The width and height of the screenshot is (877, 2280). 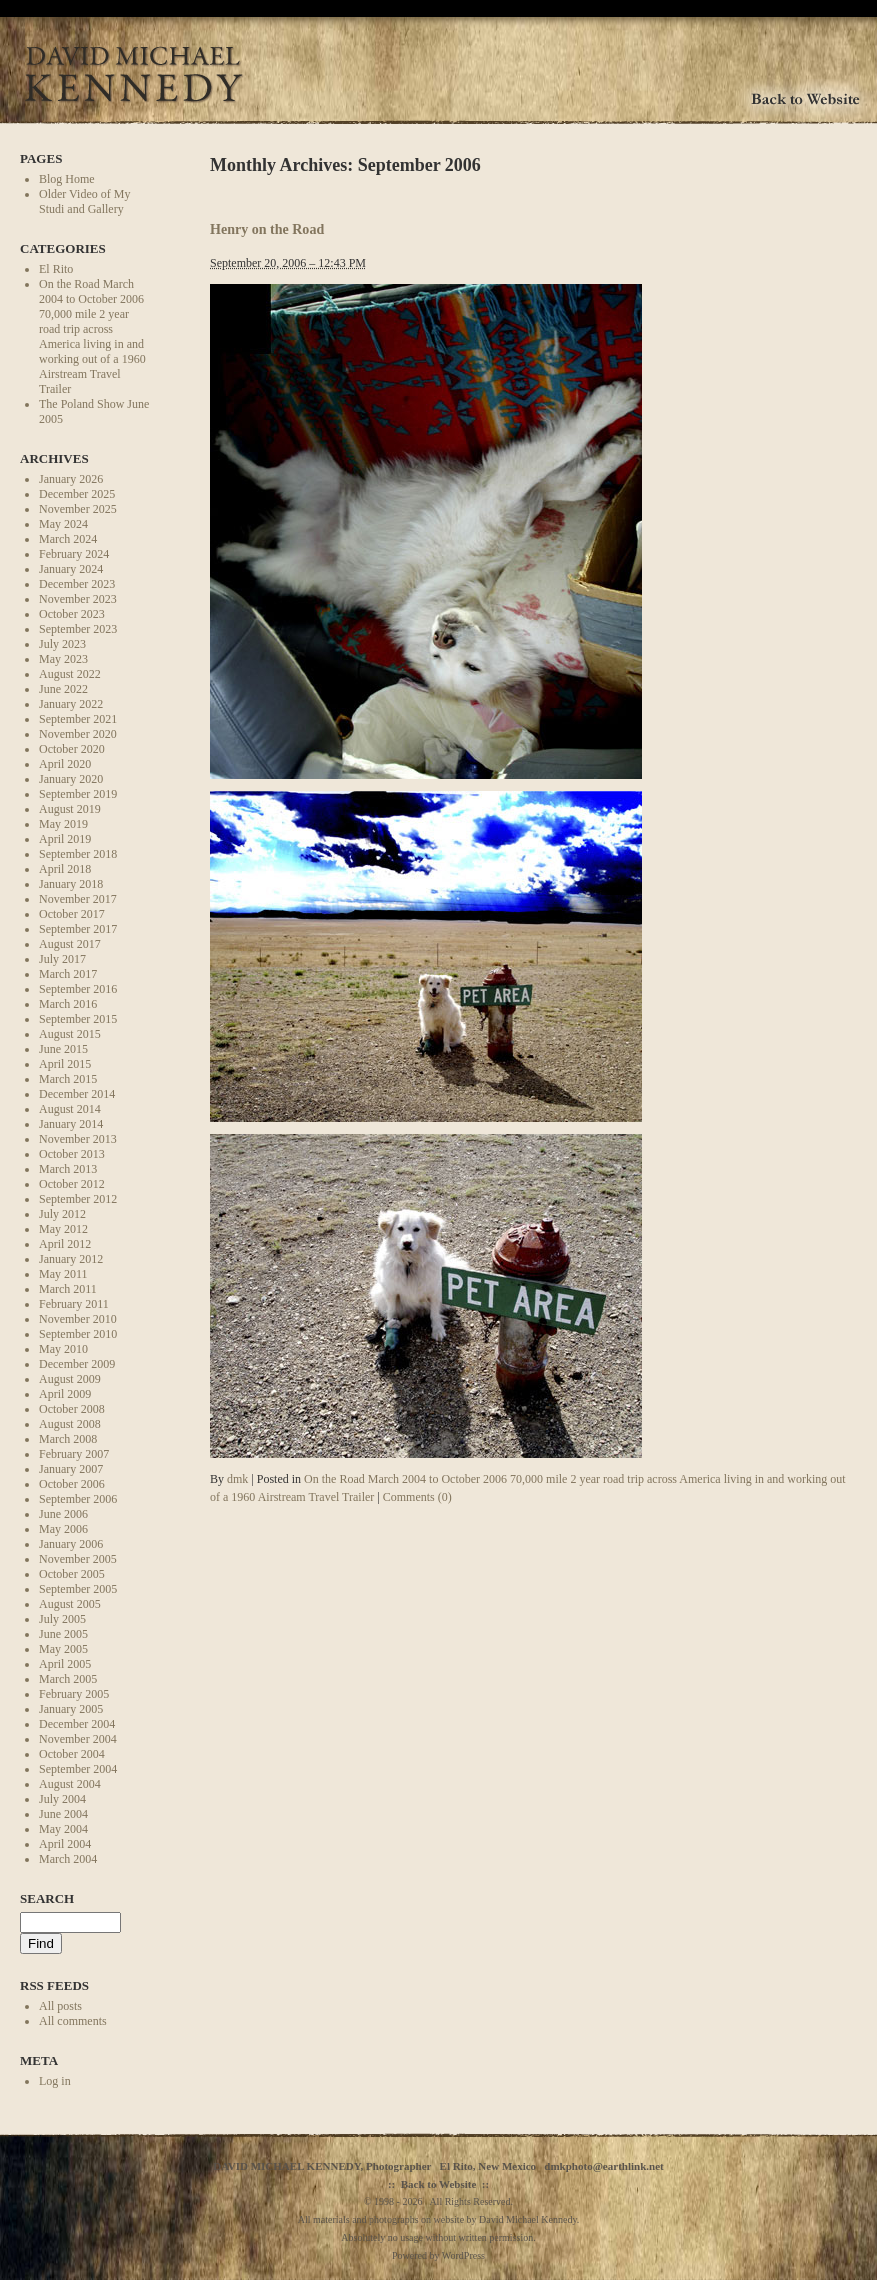 What do you see at coordinates (65, 764) in the screenshot?
I see `April 2020` at bounding box center [65, 764].